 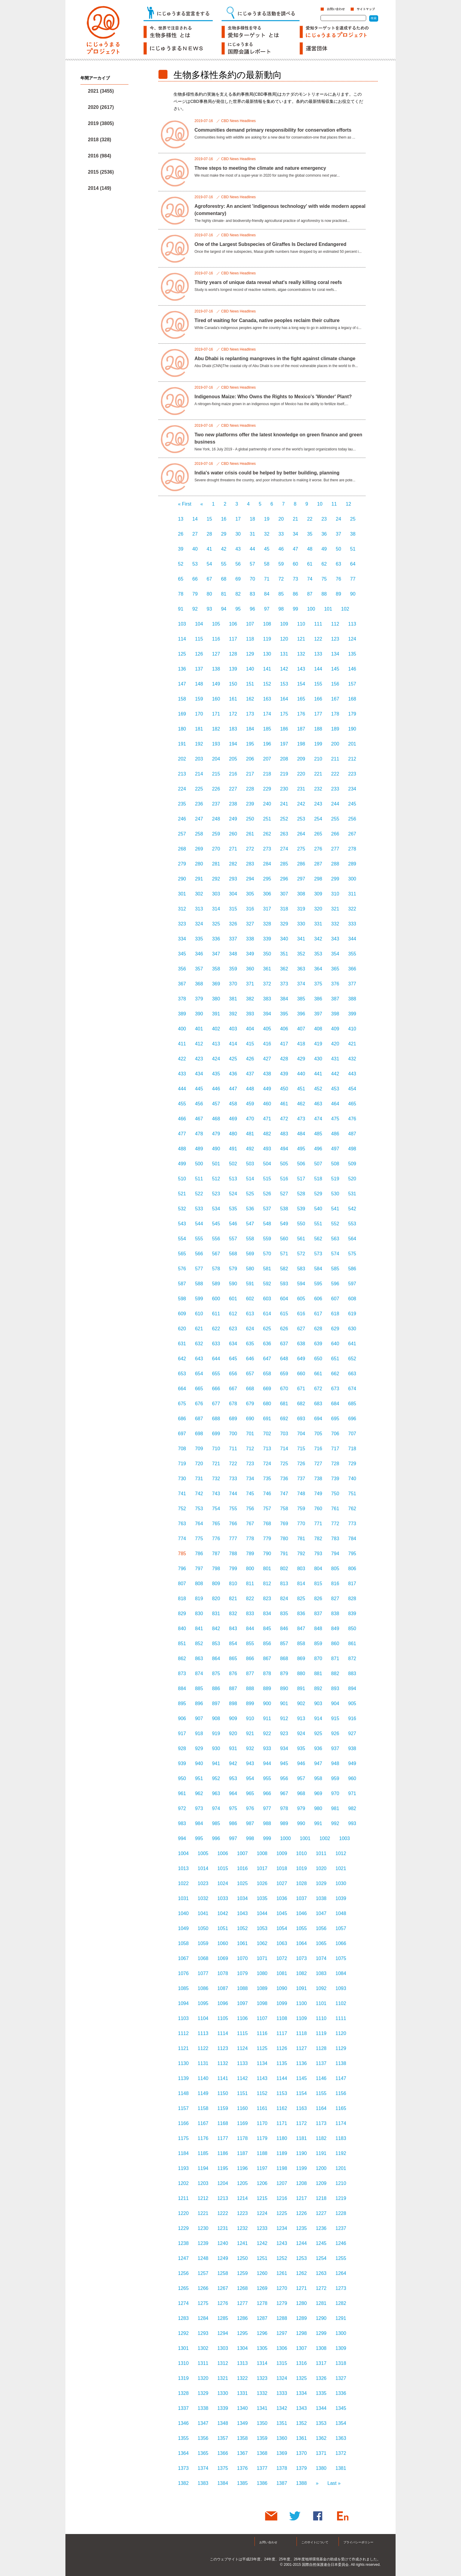 I want to click on 1283, so click(x=183, y=2318).